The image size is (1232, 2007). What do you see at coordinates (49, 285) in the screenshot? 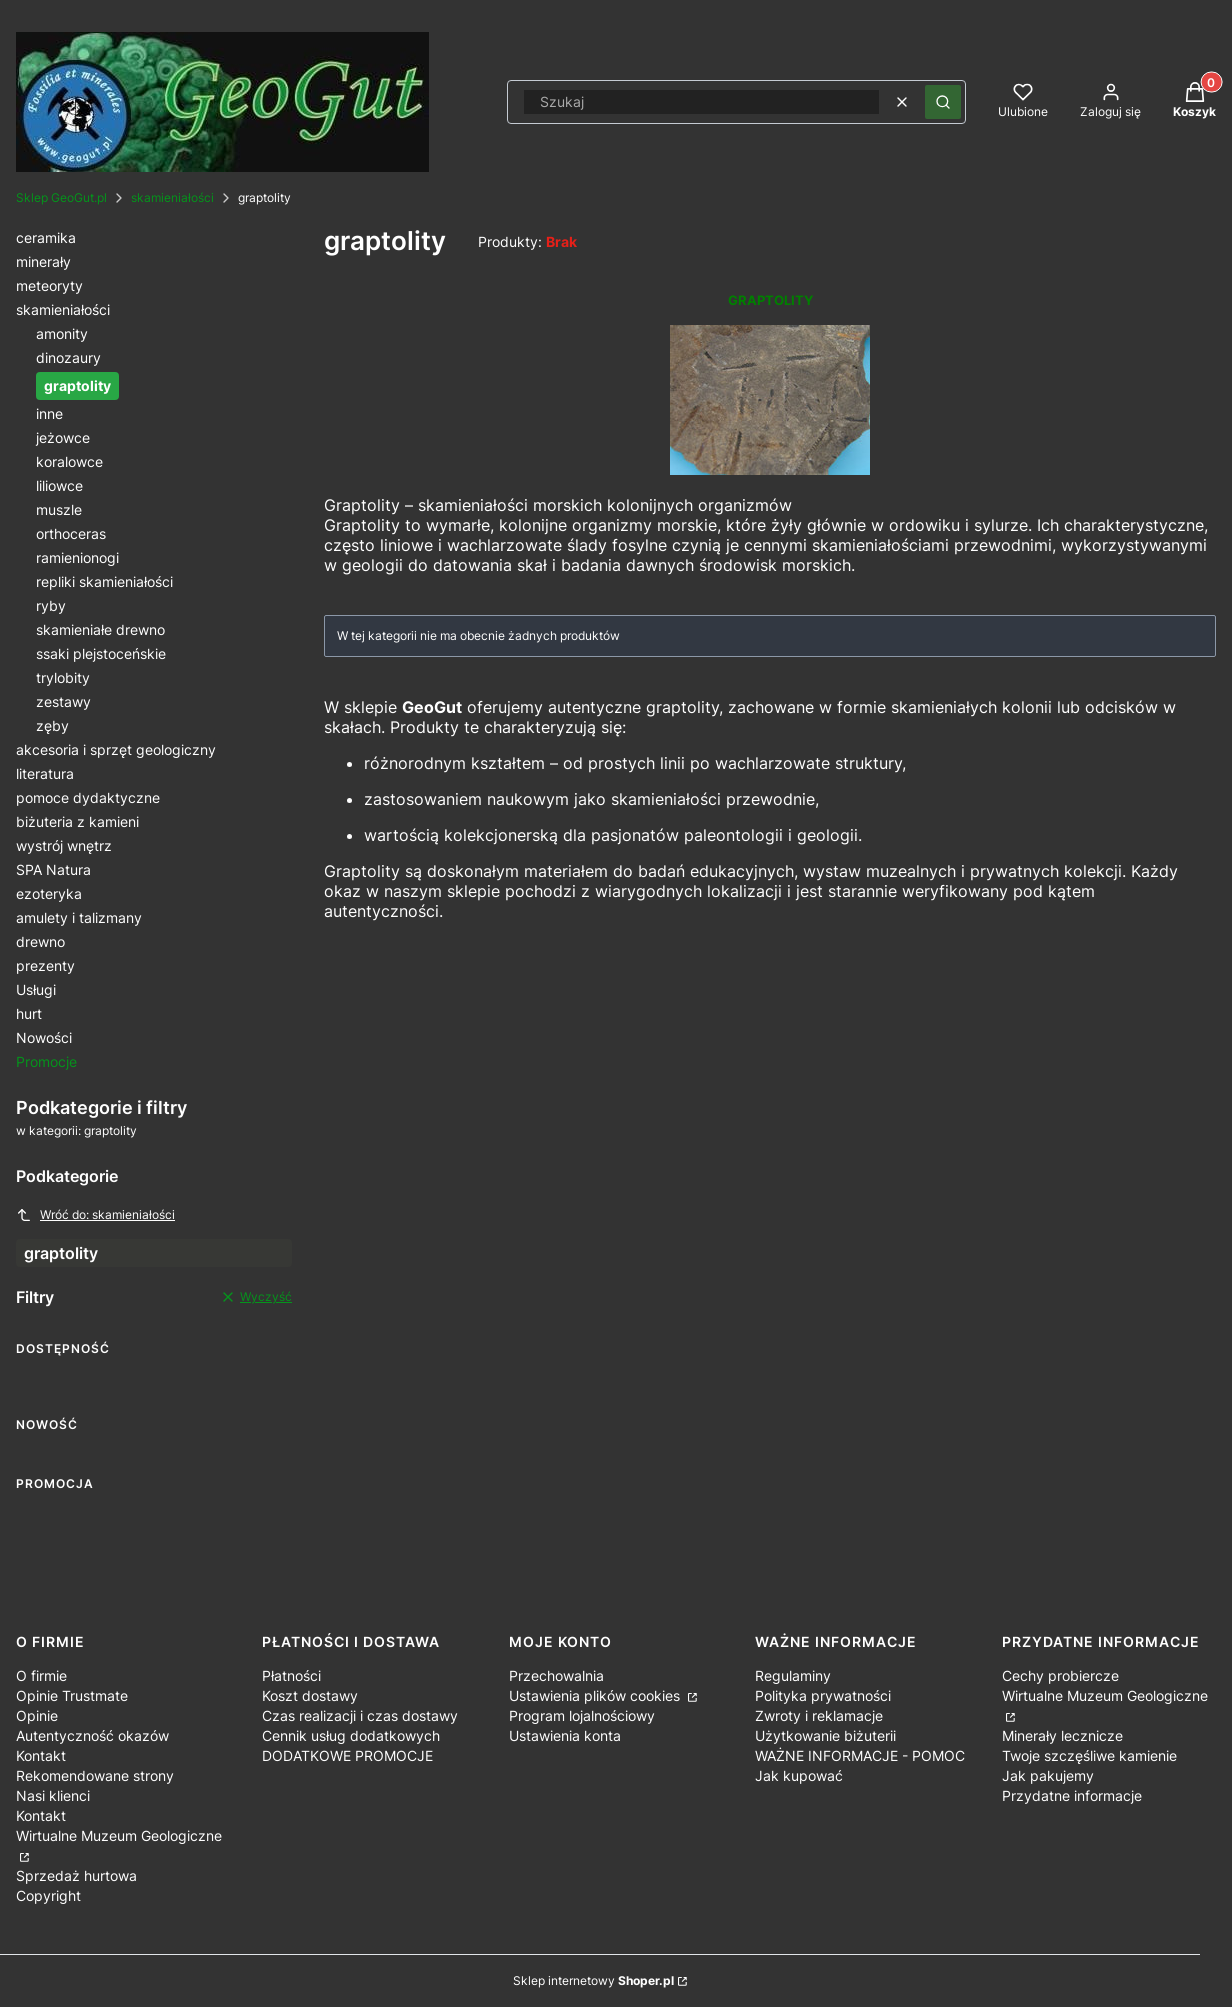
I see `meteoryty` at bounding box center [49, 285].